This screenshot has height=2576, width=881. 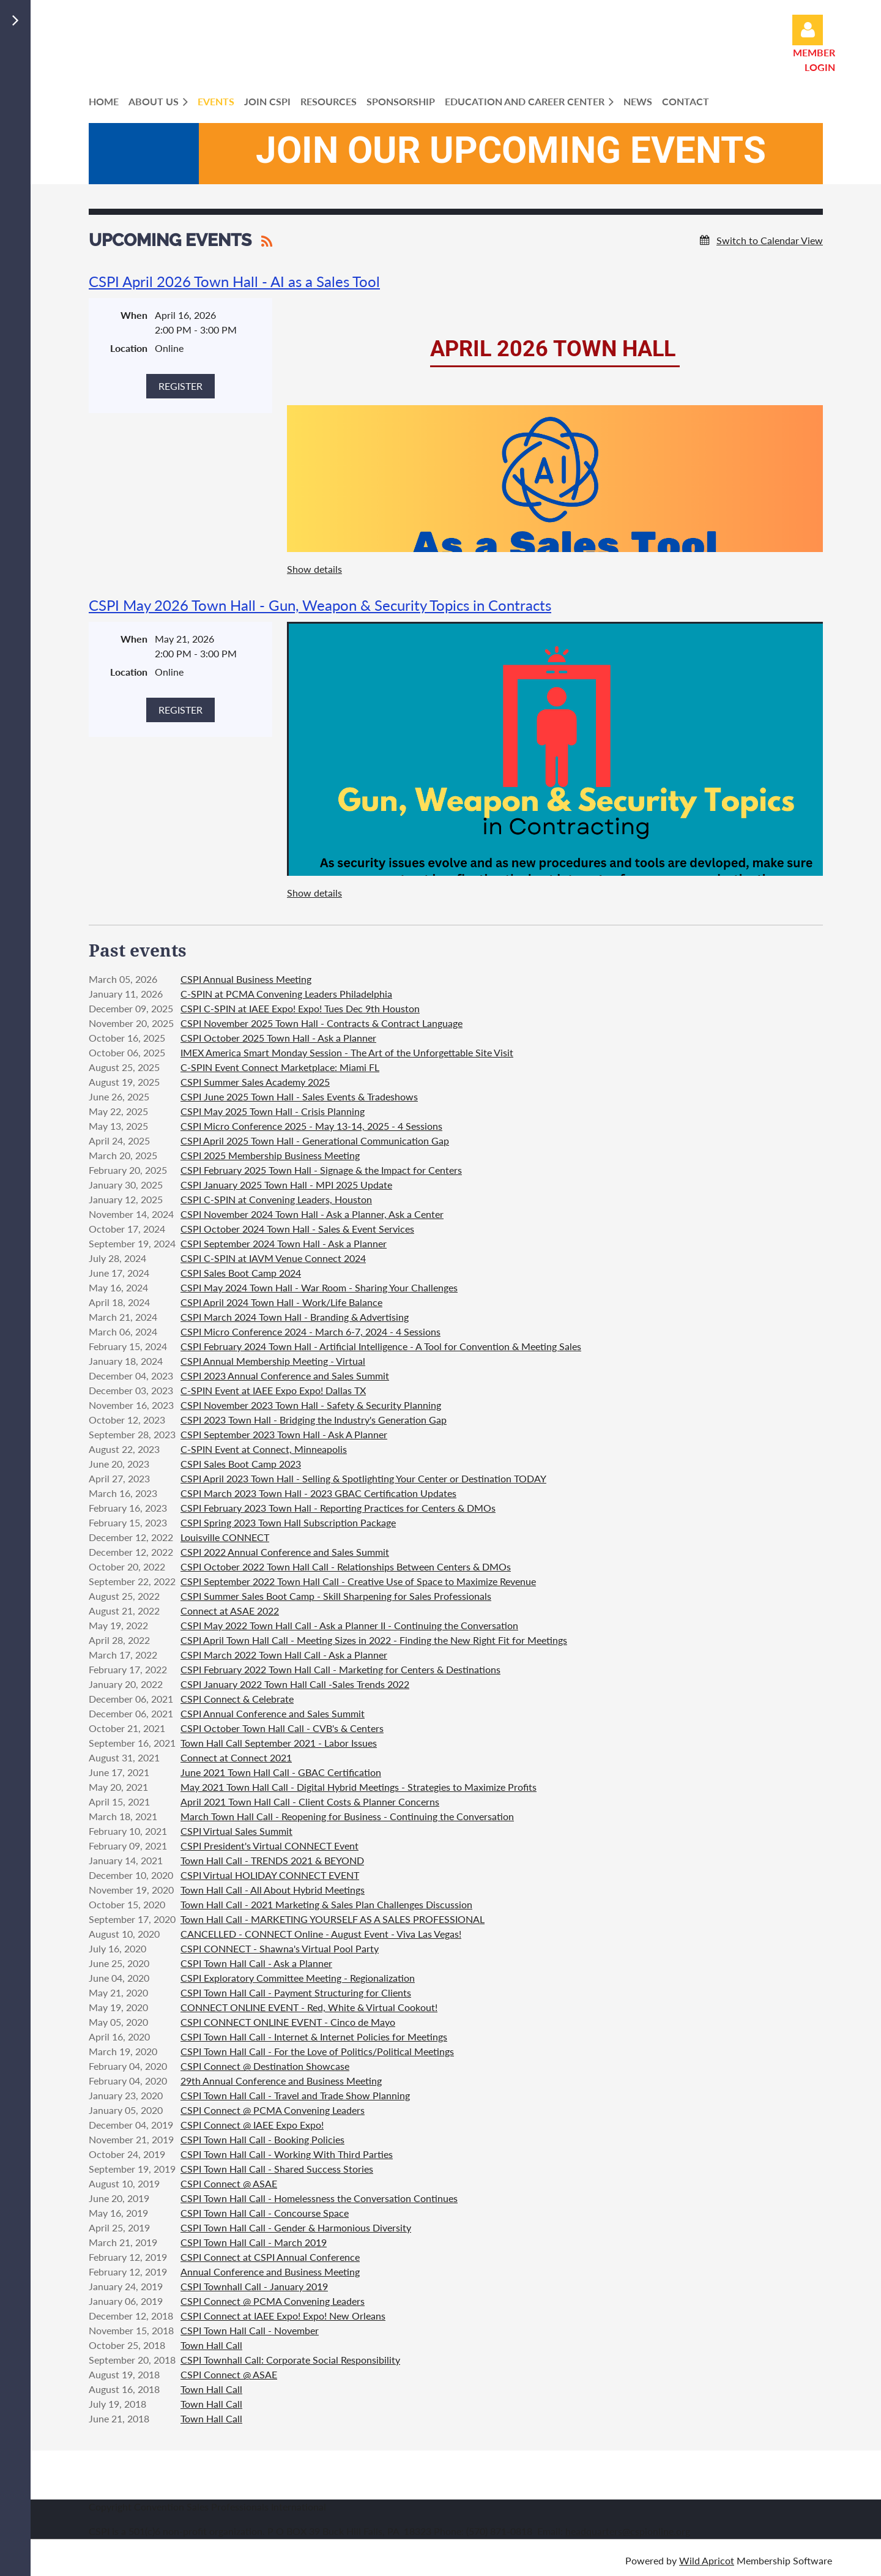 What do you see at coordinates (283, 1654) in the screenshot?
I see `CSPI March 2022 Town Hall Call - Ask a Planner` at bounding box center [283, 1654].